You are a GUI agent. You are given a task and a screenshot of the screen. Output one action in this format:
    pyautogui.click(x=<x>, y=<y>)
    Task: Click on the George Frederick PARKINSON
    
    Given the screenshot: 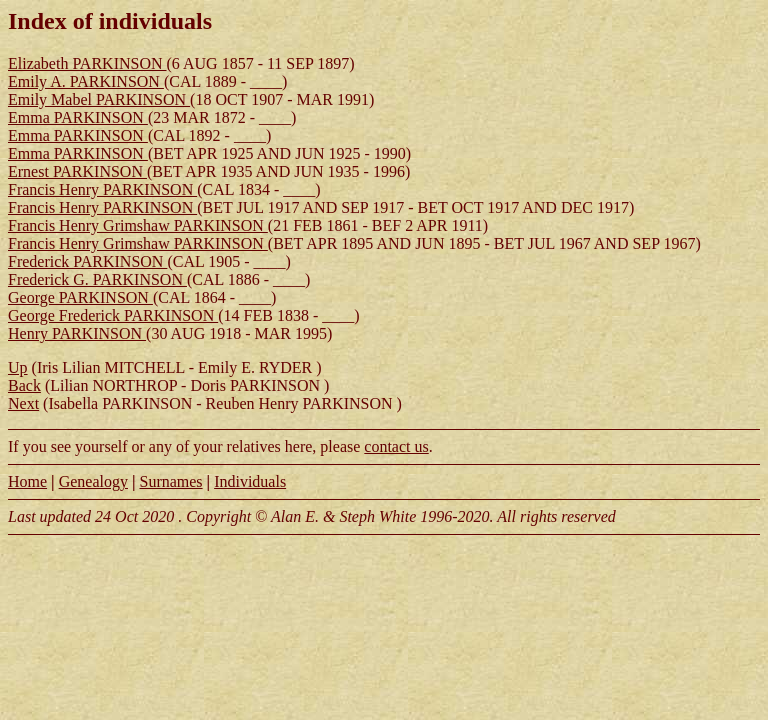 What is the action you would take?
    pyautogui.click(x=113, y=315)
    